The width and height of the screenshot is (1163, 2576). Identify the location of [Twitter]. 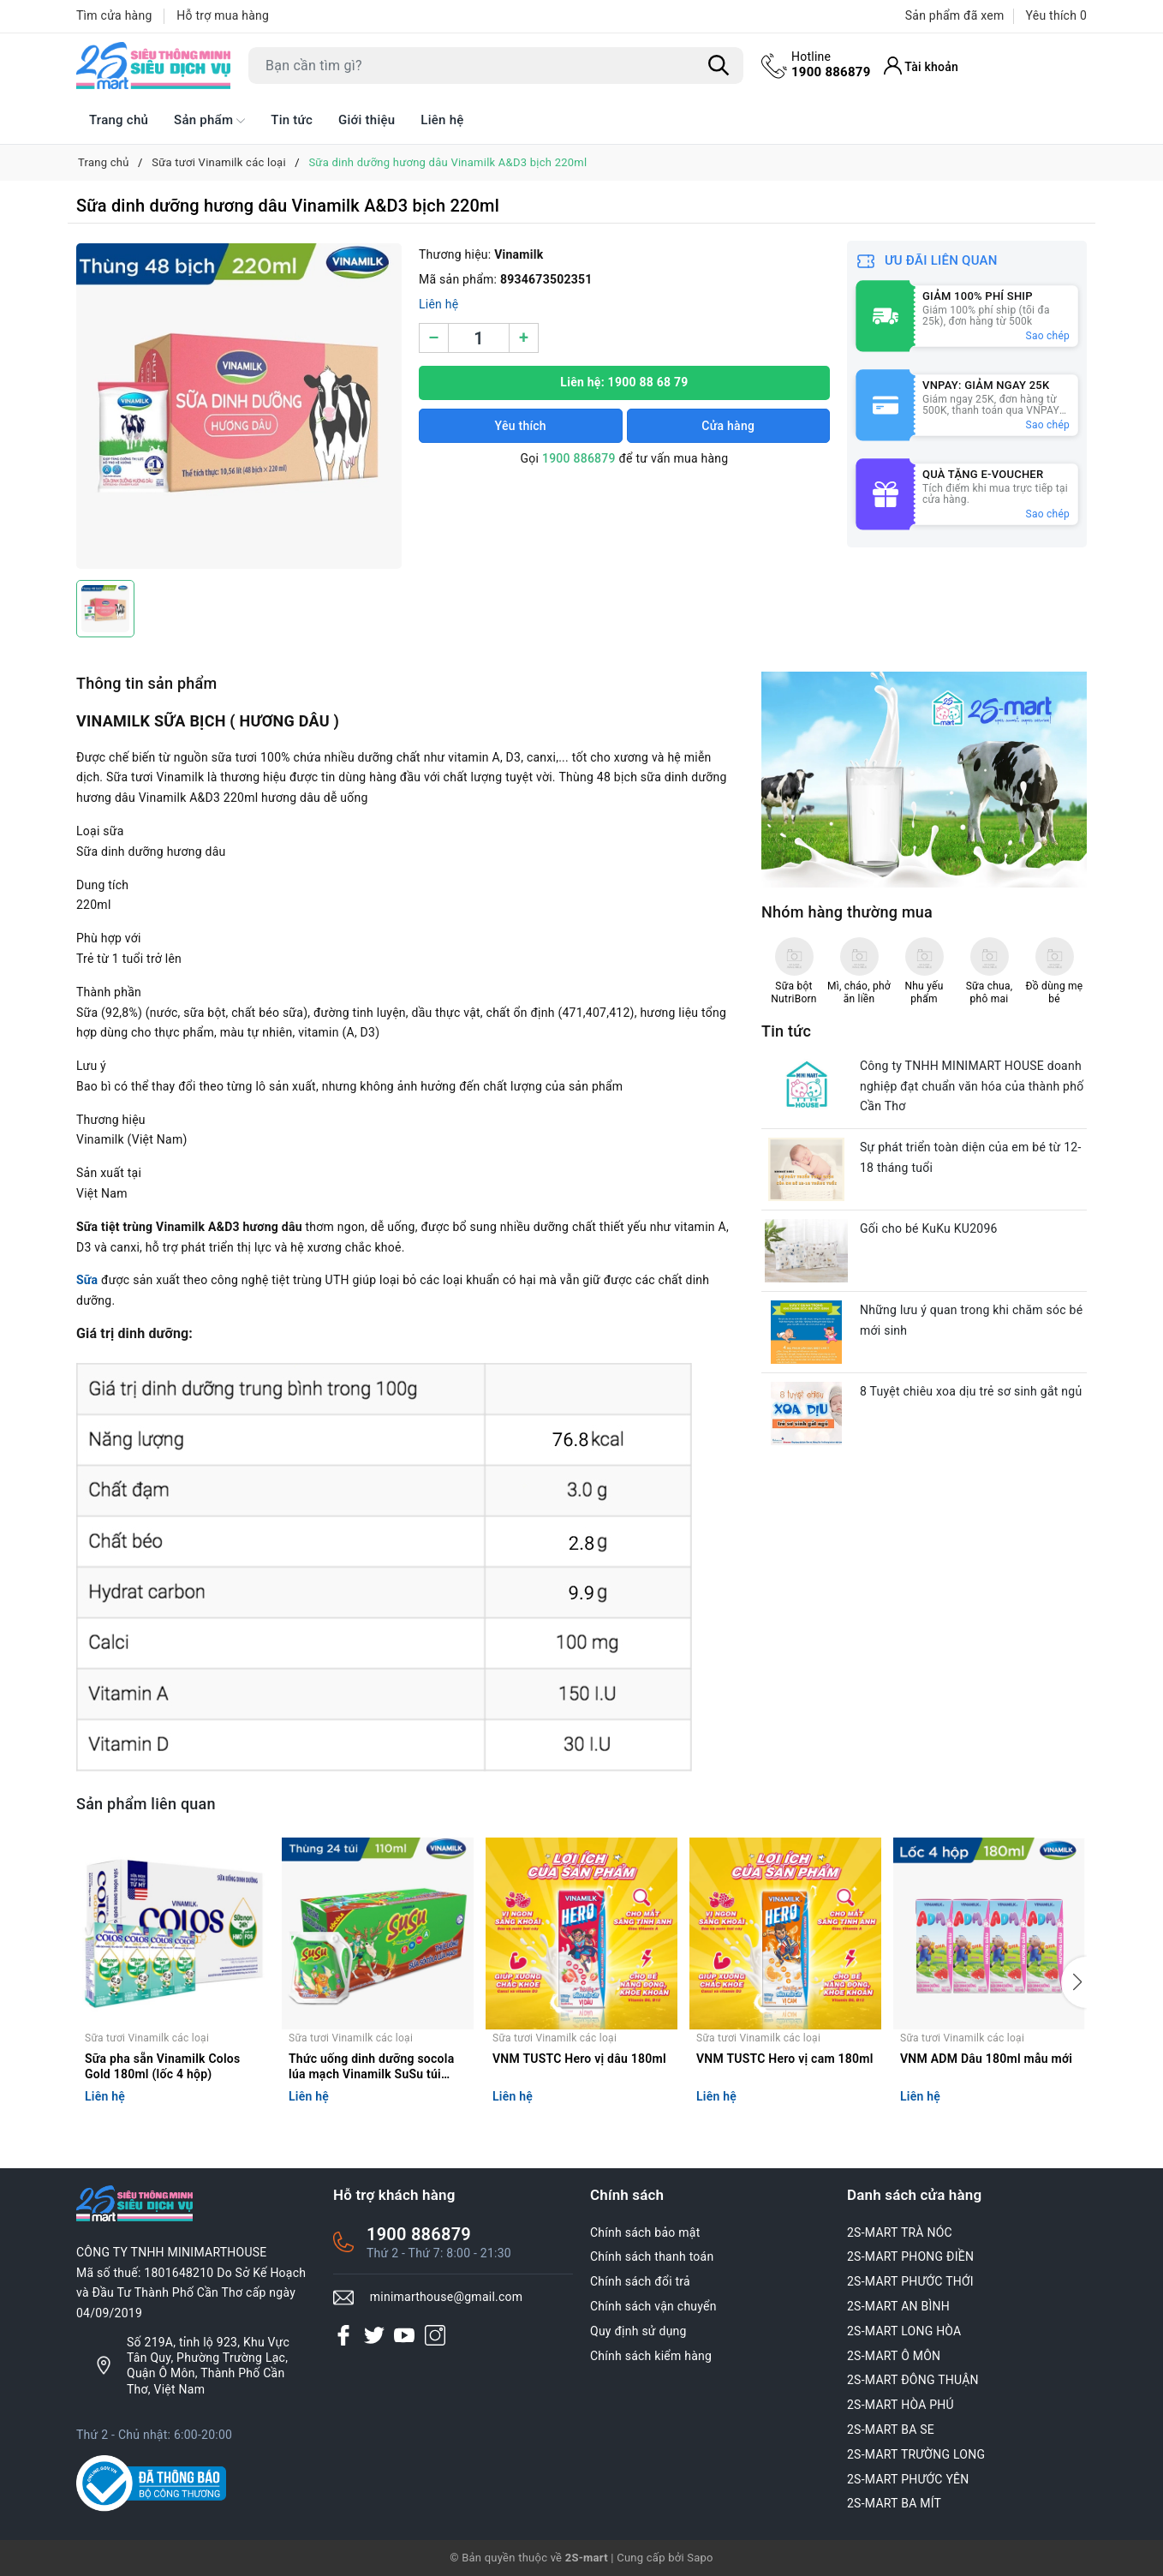
(374, 2335).